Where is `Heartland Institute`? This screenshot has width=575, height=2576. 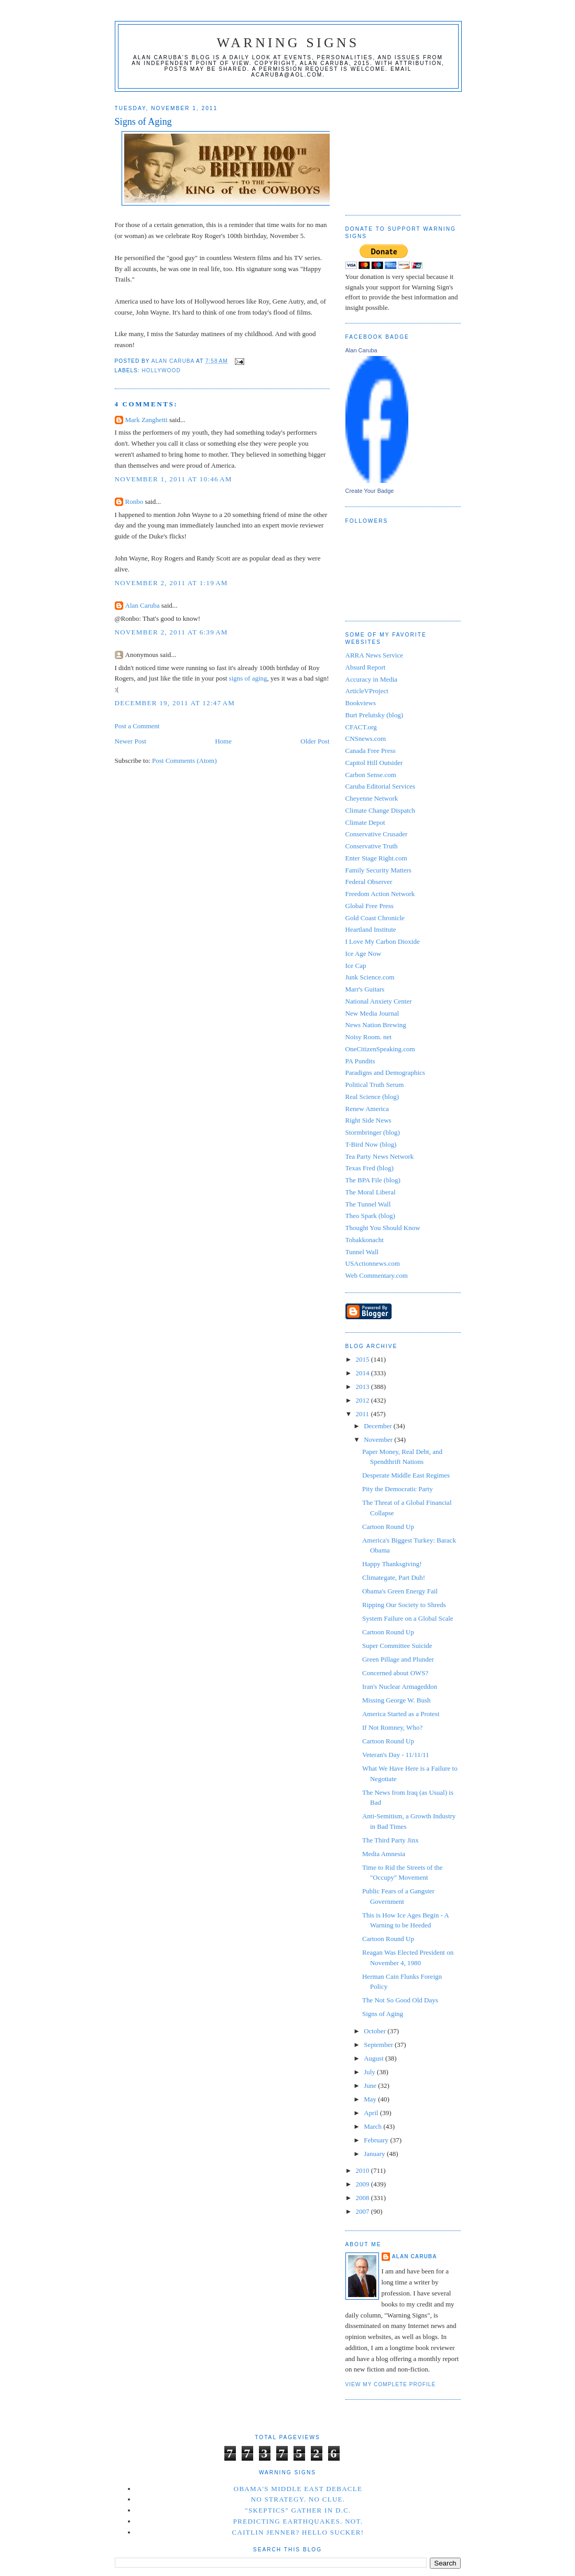 Heartland Institute is located at coordinates (370, 929).